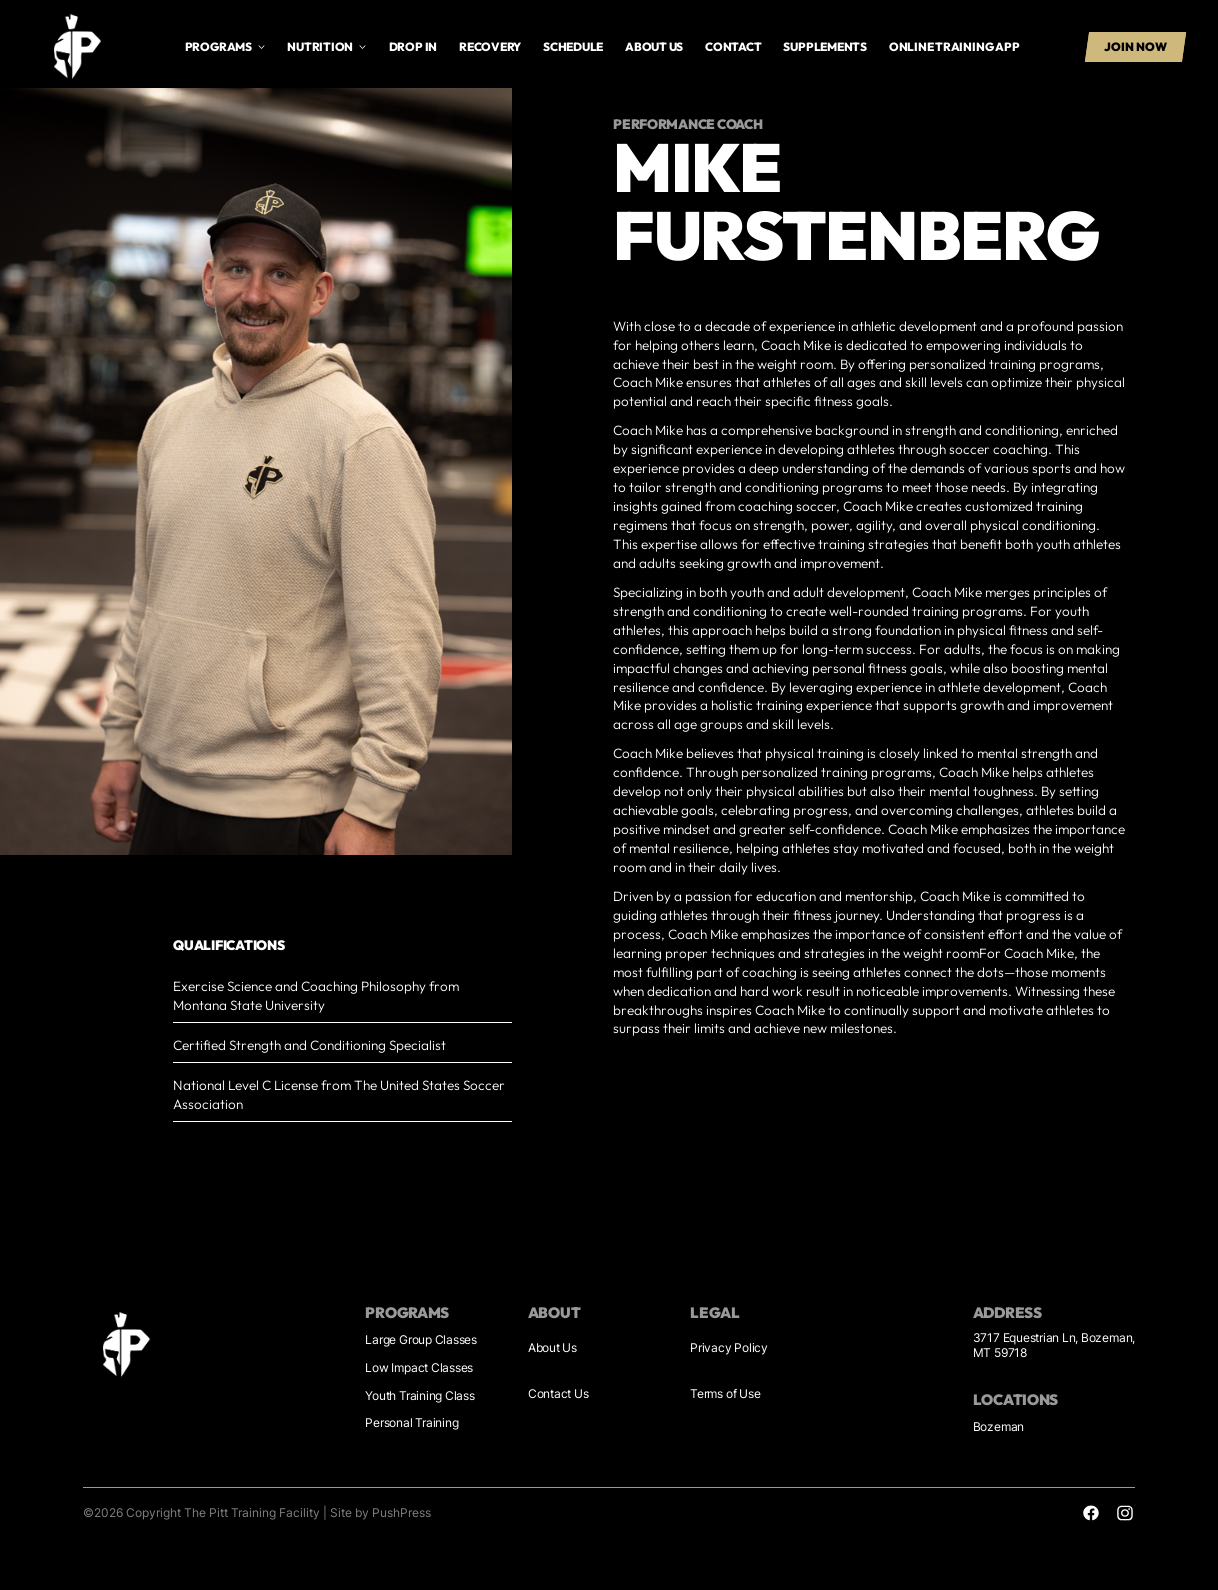 Image resolution: width=1218 pixels, height=1590 pixels. I want to click on Schedule, so click(573, 46).